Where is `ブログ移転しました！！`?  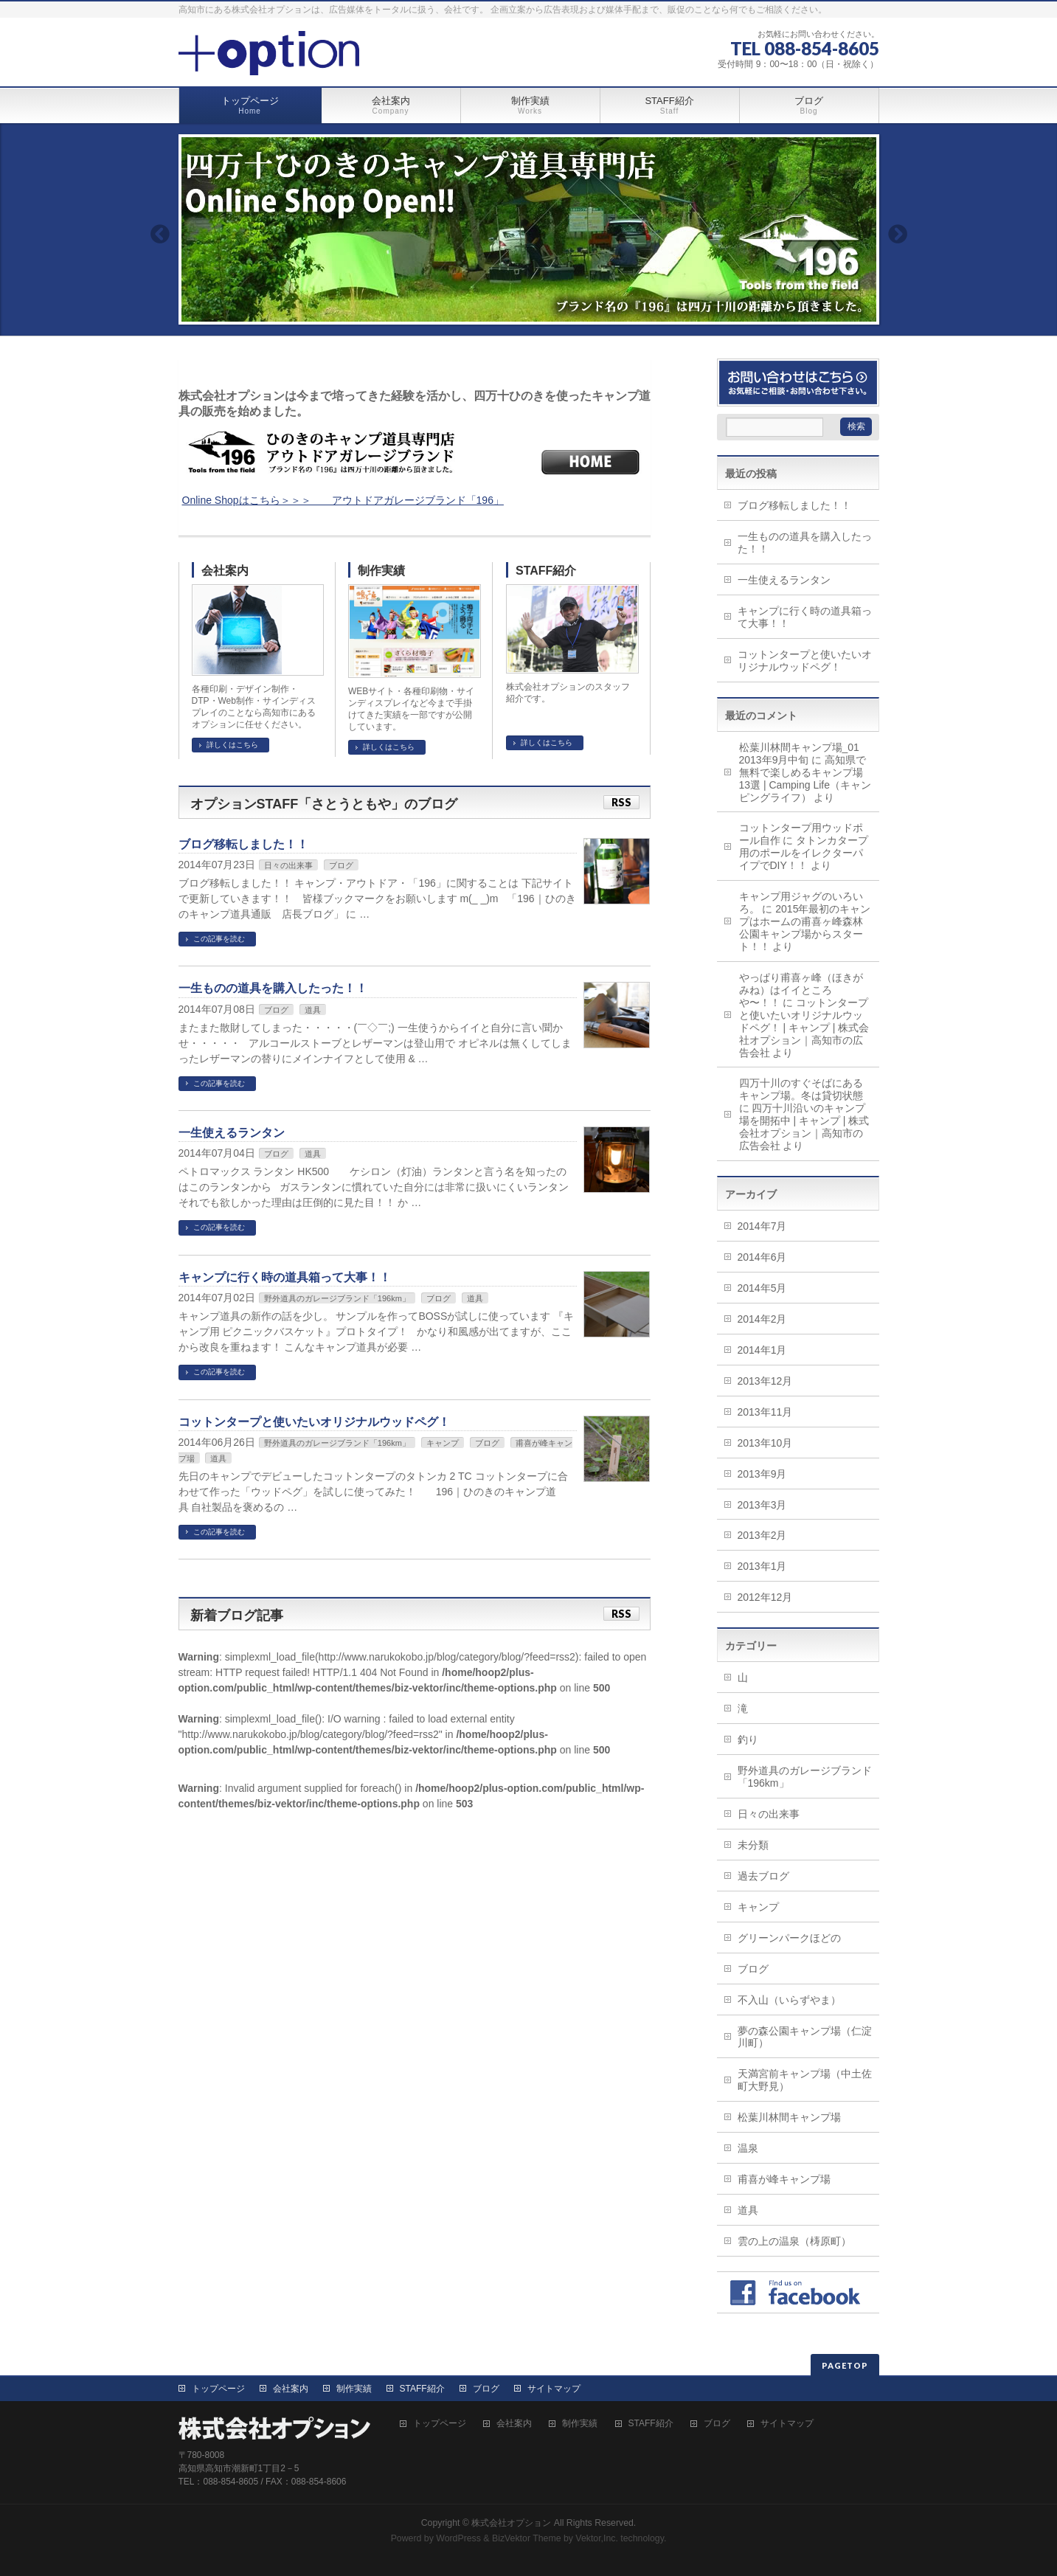
ブログ移転しました！！ is located at coordinates (243, 844).